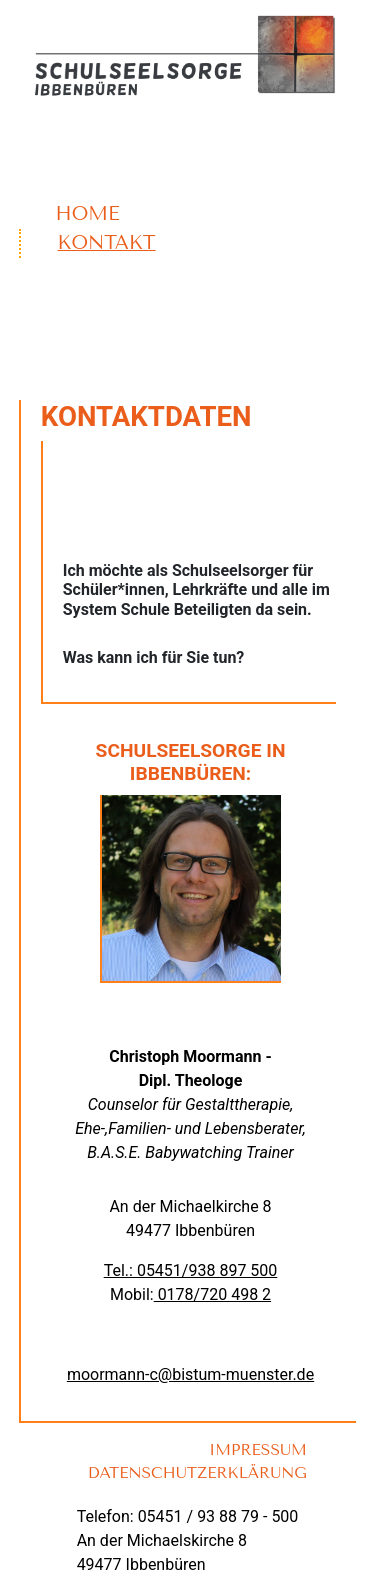 Image resolution: width=375 pixels, height=1593 pixels. What do you see at coordinates (107, 242) in the screenshot?
I see `Kontakt` at bounding box center [107, 242].